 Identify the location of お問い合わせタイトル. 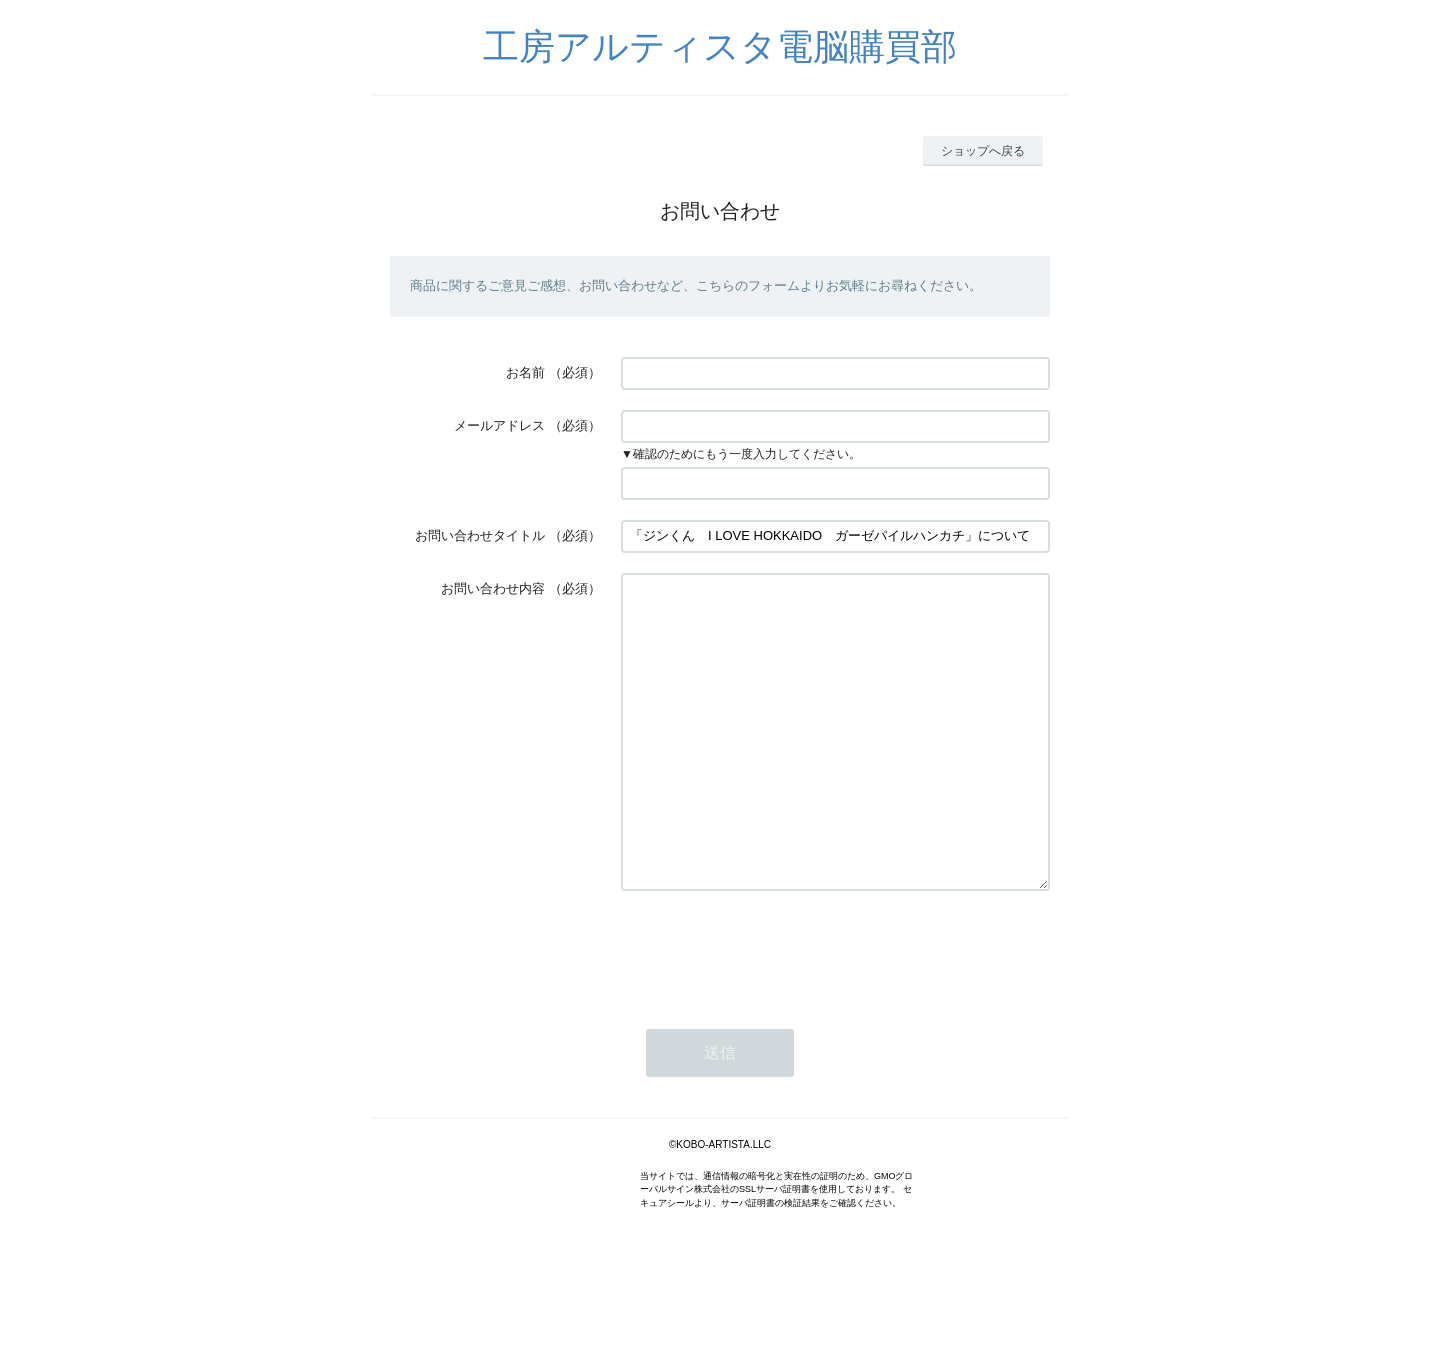
(480, 535).